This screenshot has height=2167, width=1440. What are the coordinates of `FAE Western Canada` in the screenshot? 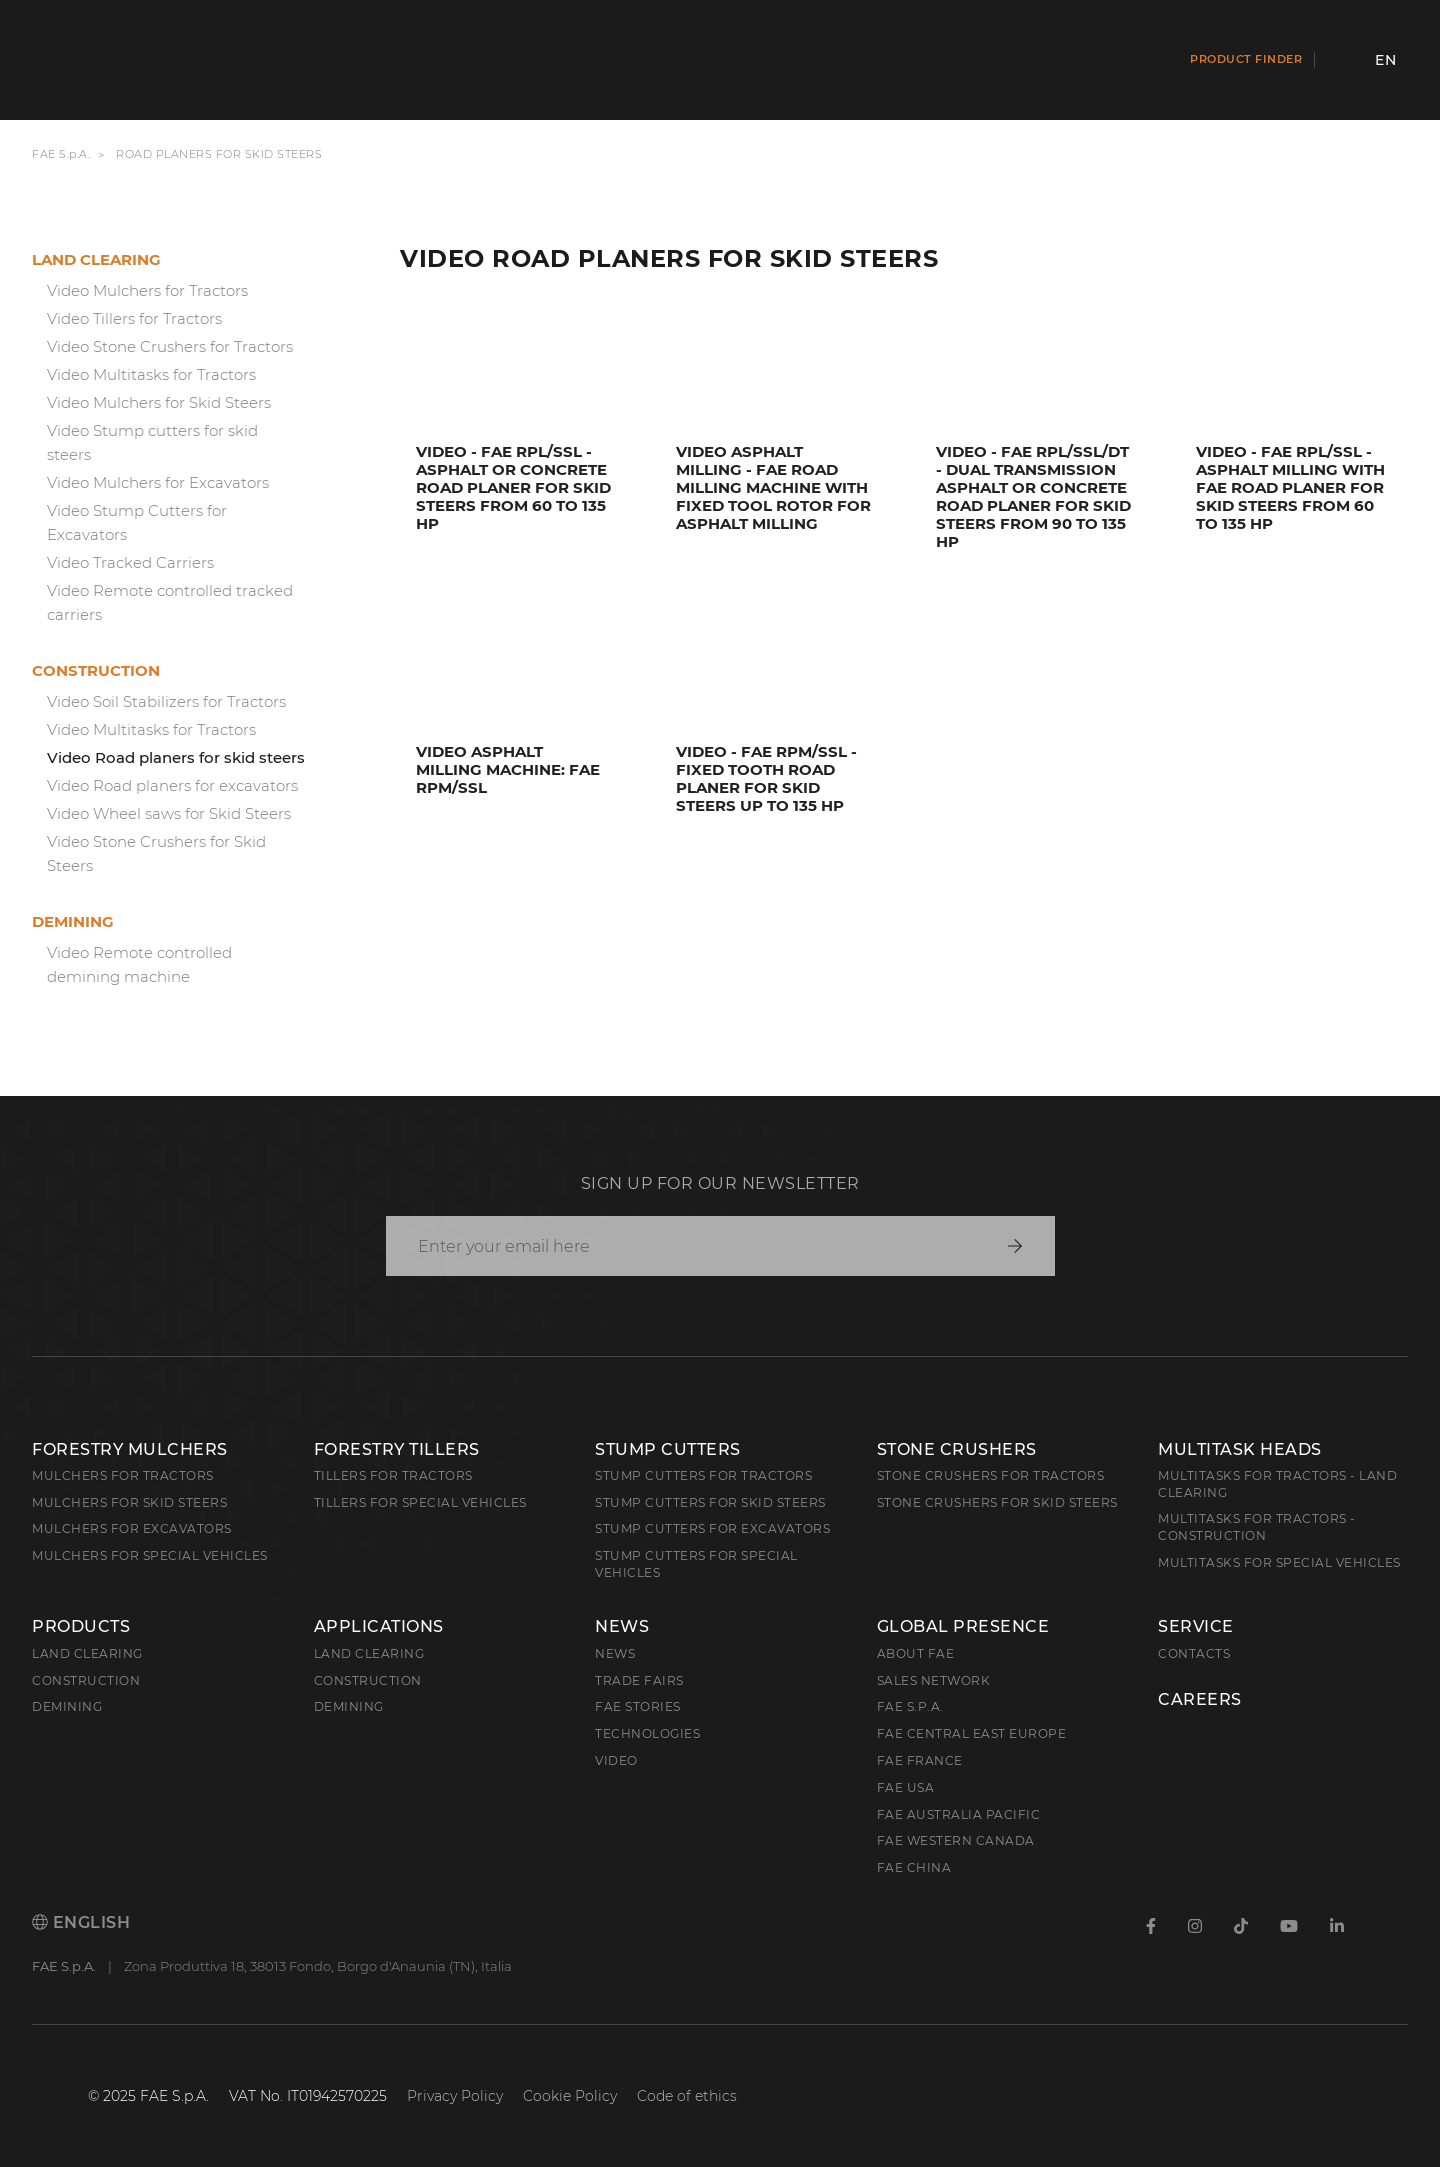 It's located at (956, 1840).